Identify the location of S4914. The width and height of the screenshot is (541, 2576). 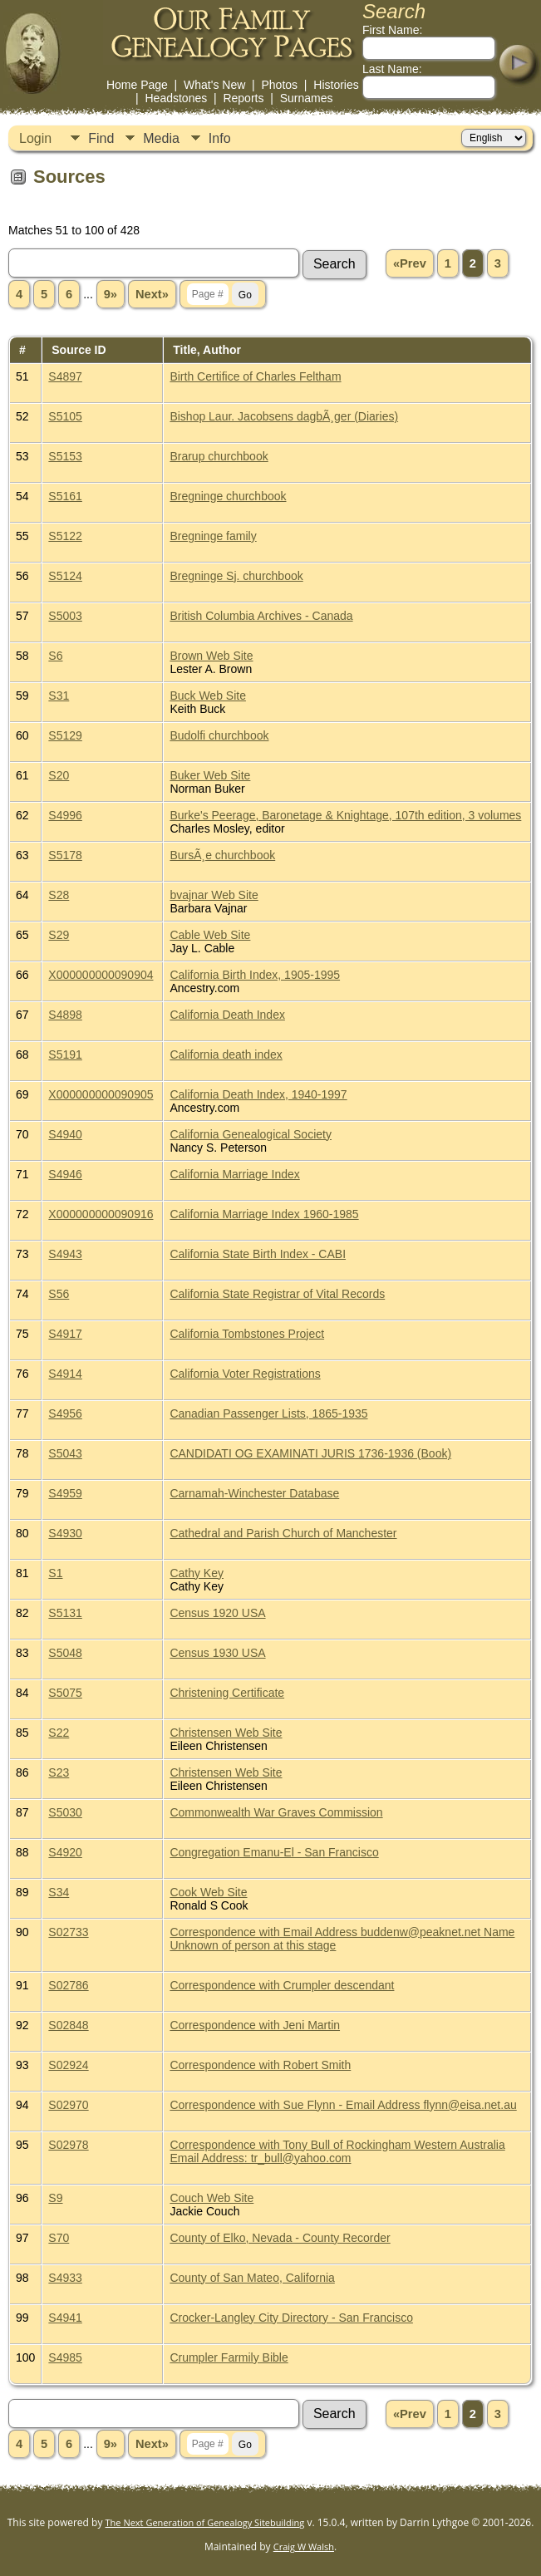
(64, 1373).